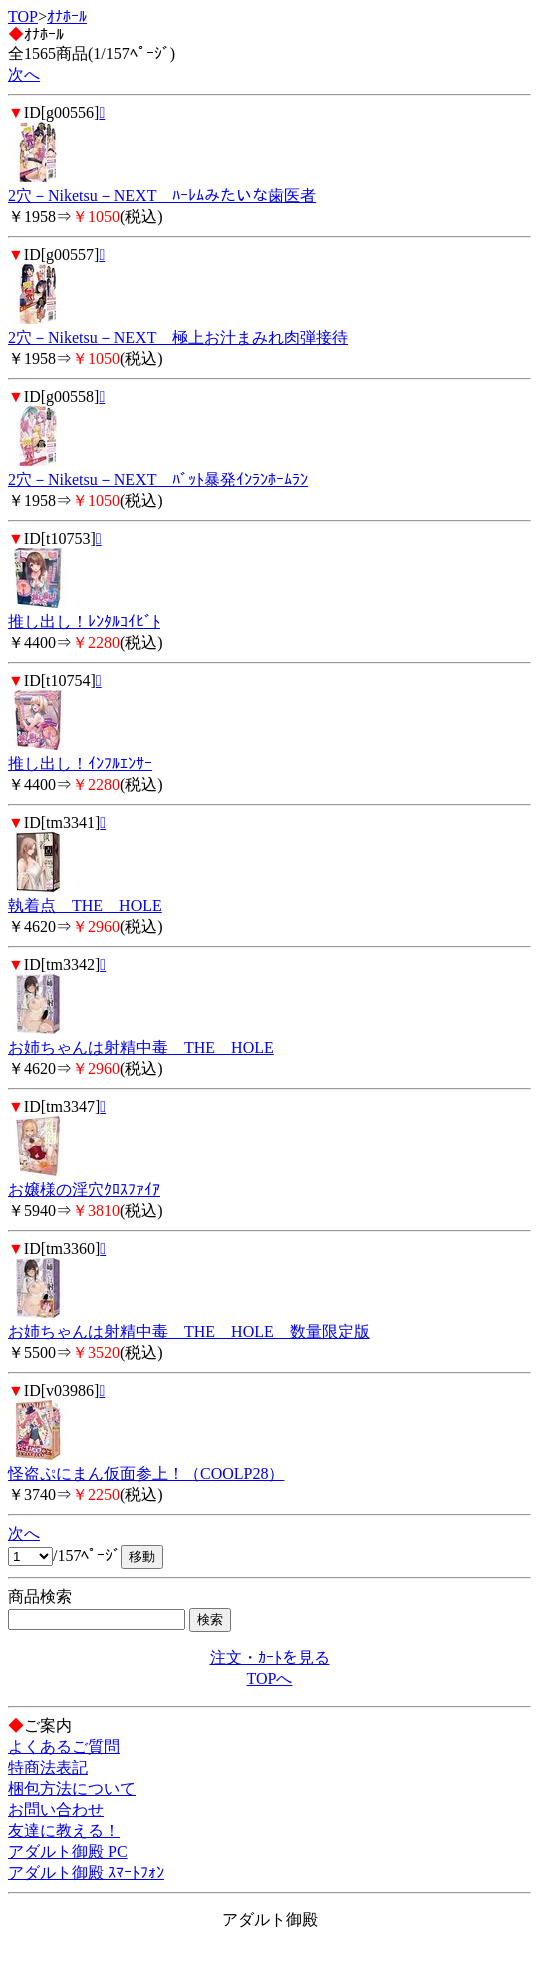  What do you see at coordinates (86, 1872) in the screenshot?
I see `アダルト御殿 ｽﾏｰﾄﾌｫﾝ` at bounding box center [86, 1872].